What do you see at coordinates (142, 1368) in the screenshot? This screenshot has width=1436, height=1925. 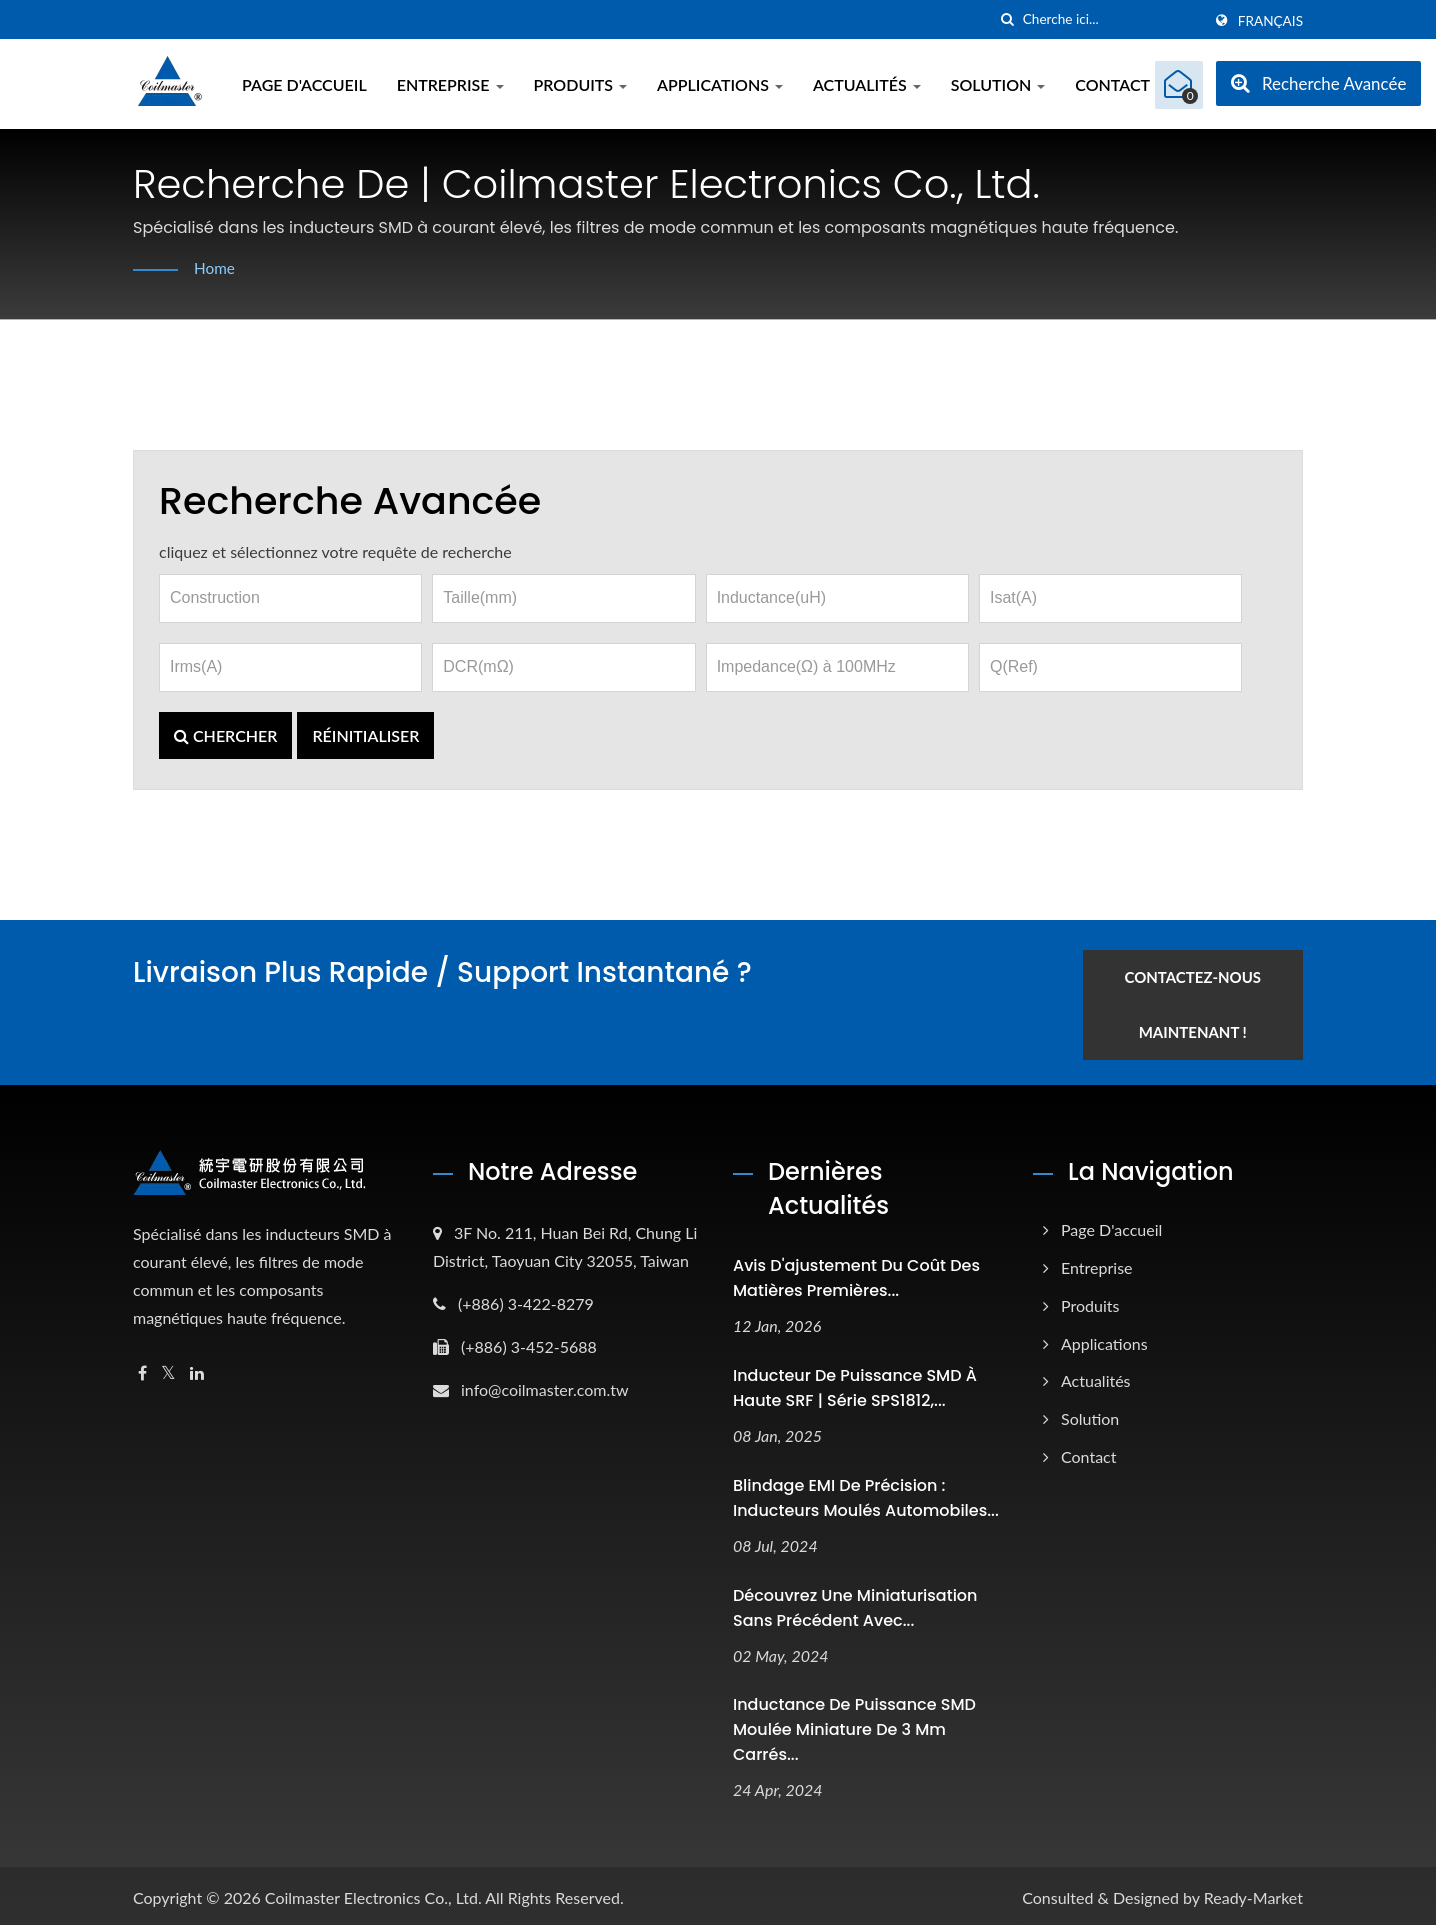 I see `[Facebook]` at bounding box center [142, 1368].